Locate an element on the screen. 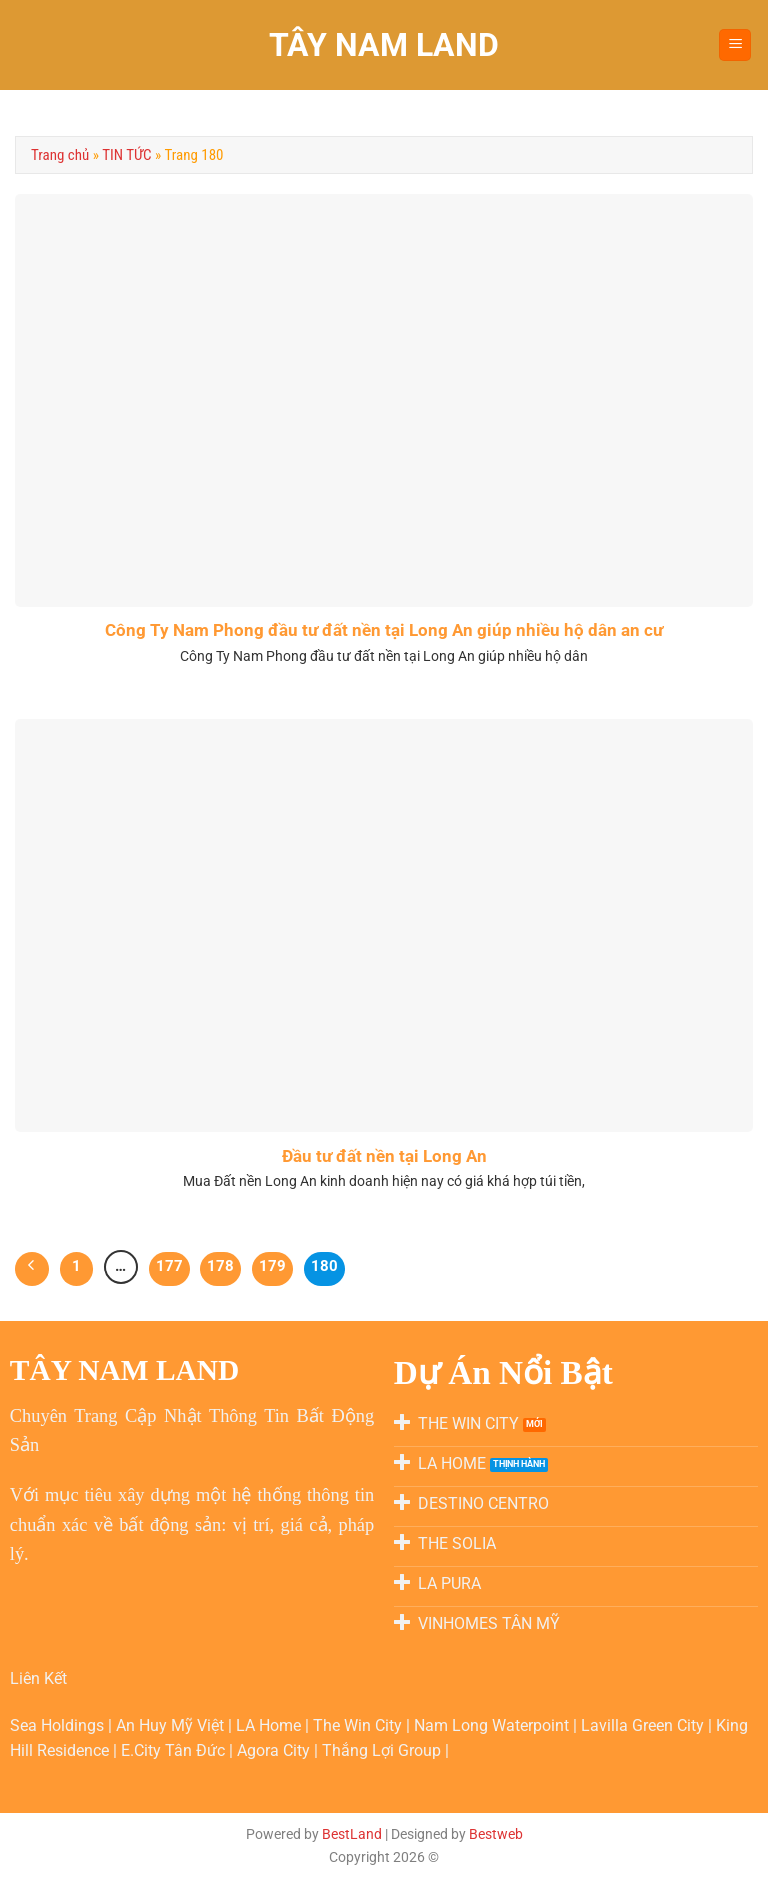 The height and width of the screenshot is (1884, 768). Sea Holdings is located at coordinates (59, 1725).